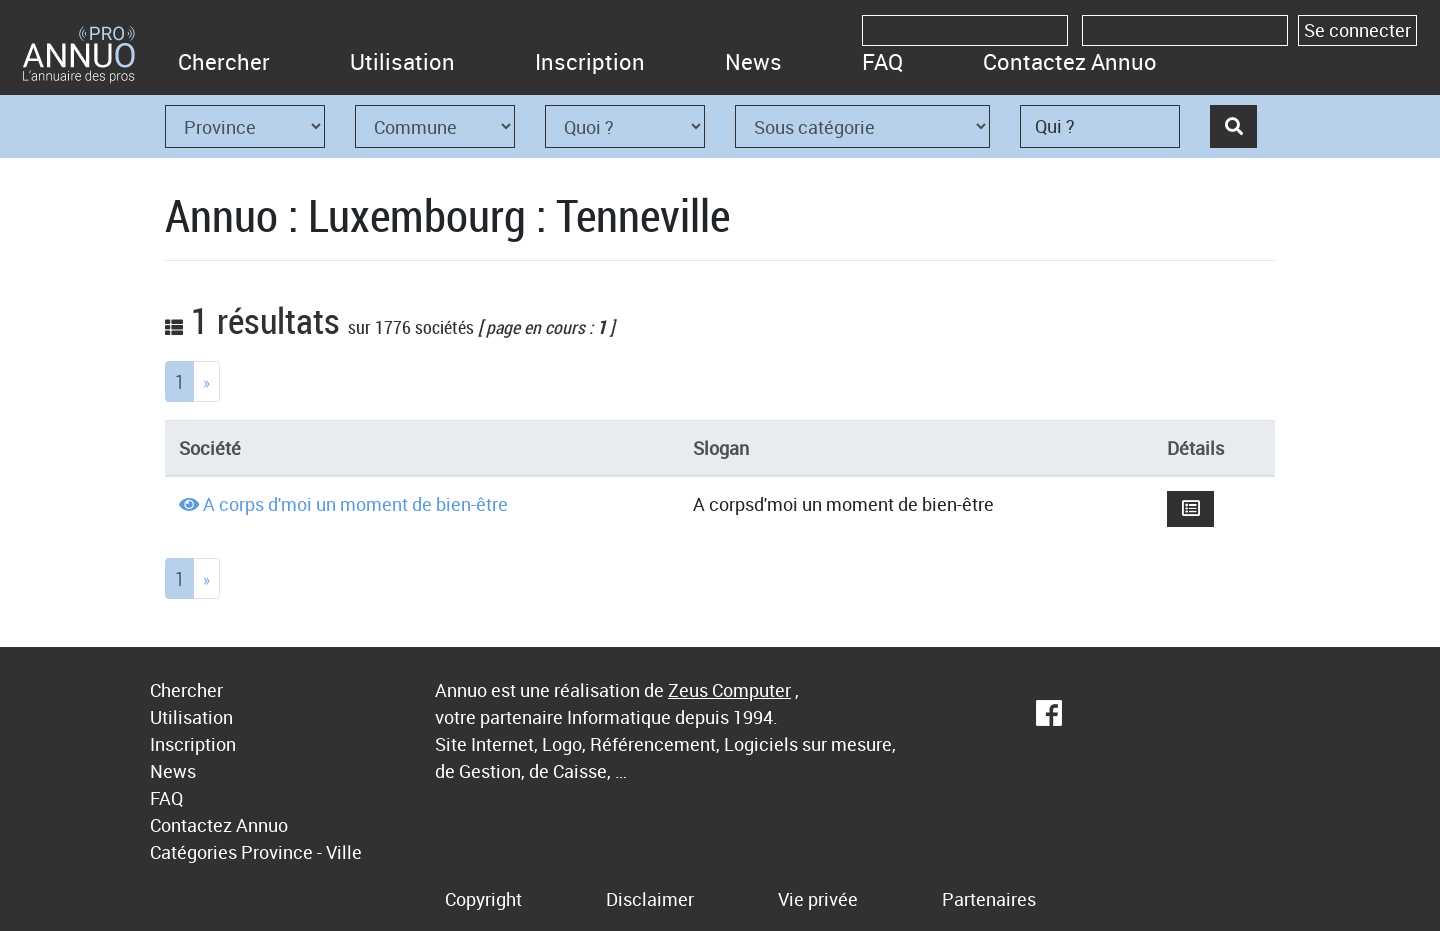 This screenshot has height=931, width=1440. Describe the element at coordinates (590, 61) in the screenshot. I see `Inscription` at that location.